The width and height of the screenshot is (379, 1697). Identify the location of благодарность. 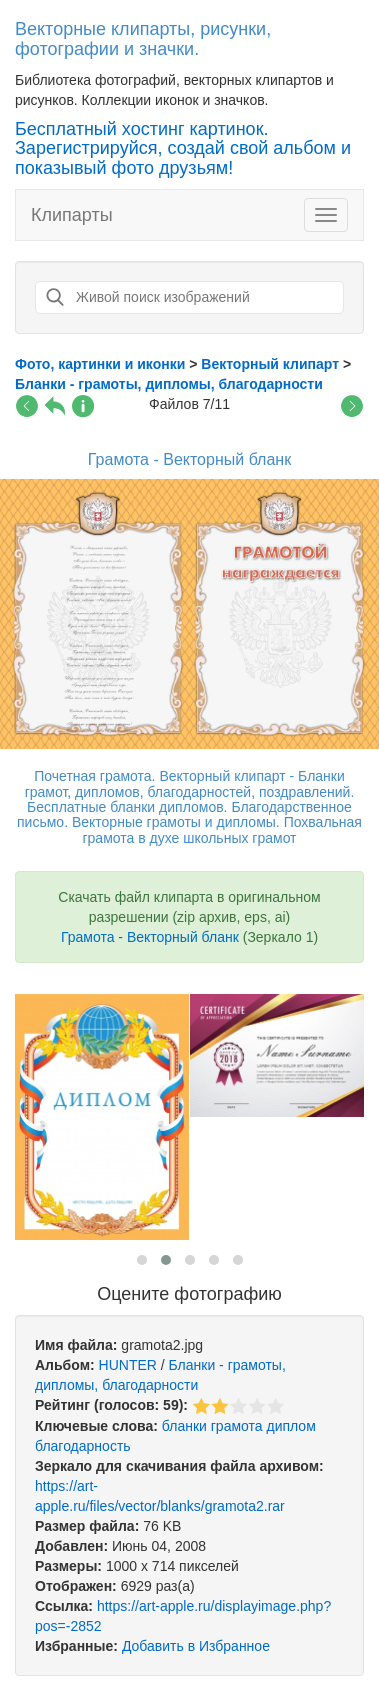
(83, 1446).